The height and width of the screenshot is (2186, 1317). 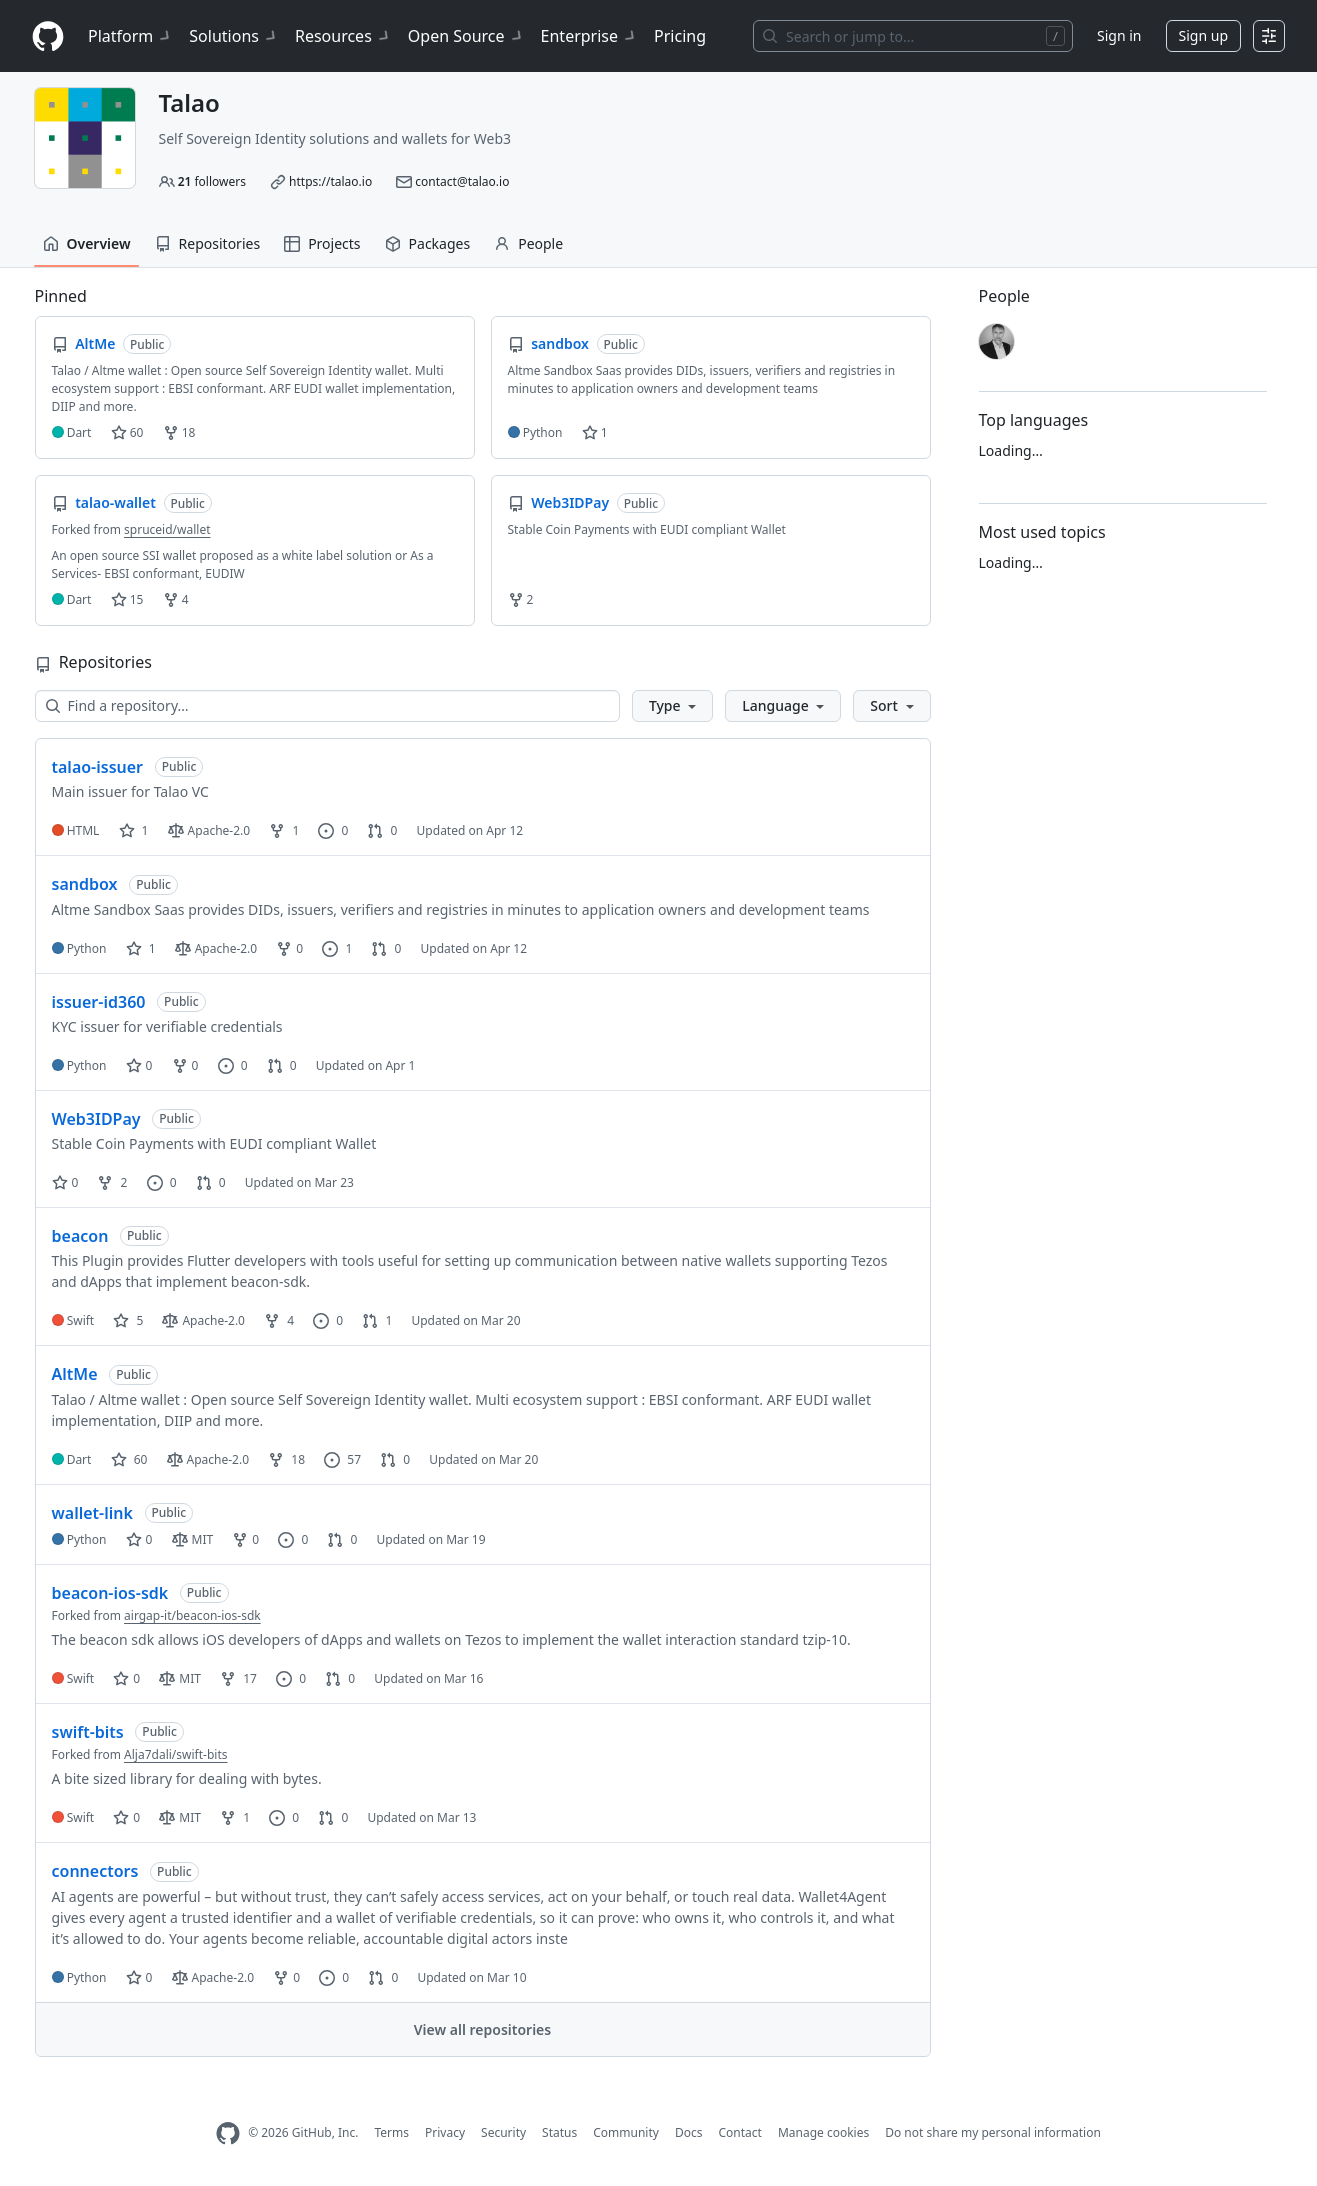 I want to click on beacon, so click(x=80, y=1236).